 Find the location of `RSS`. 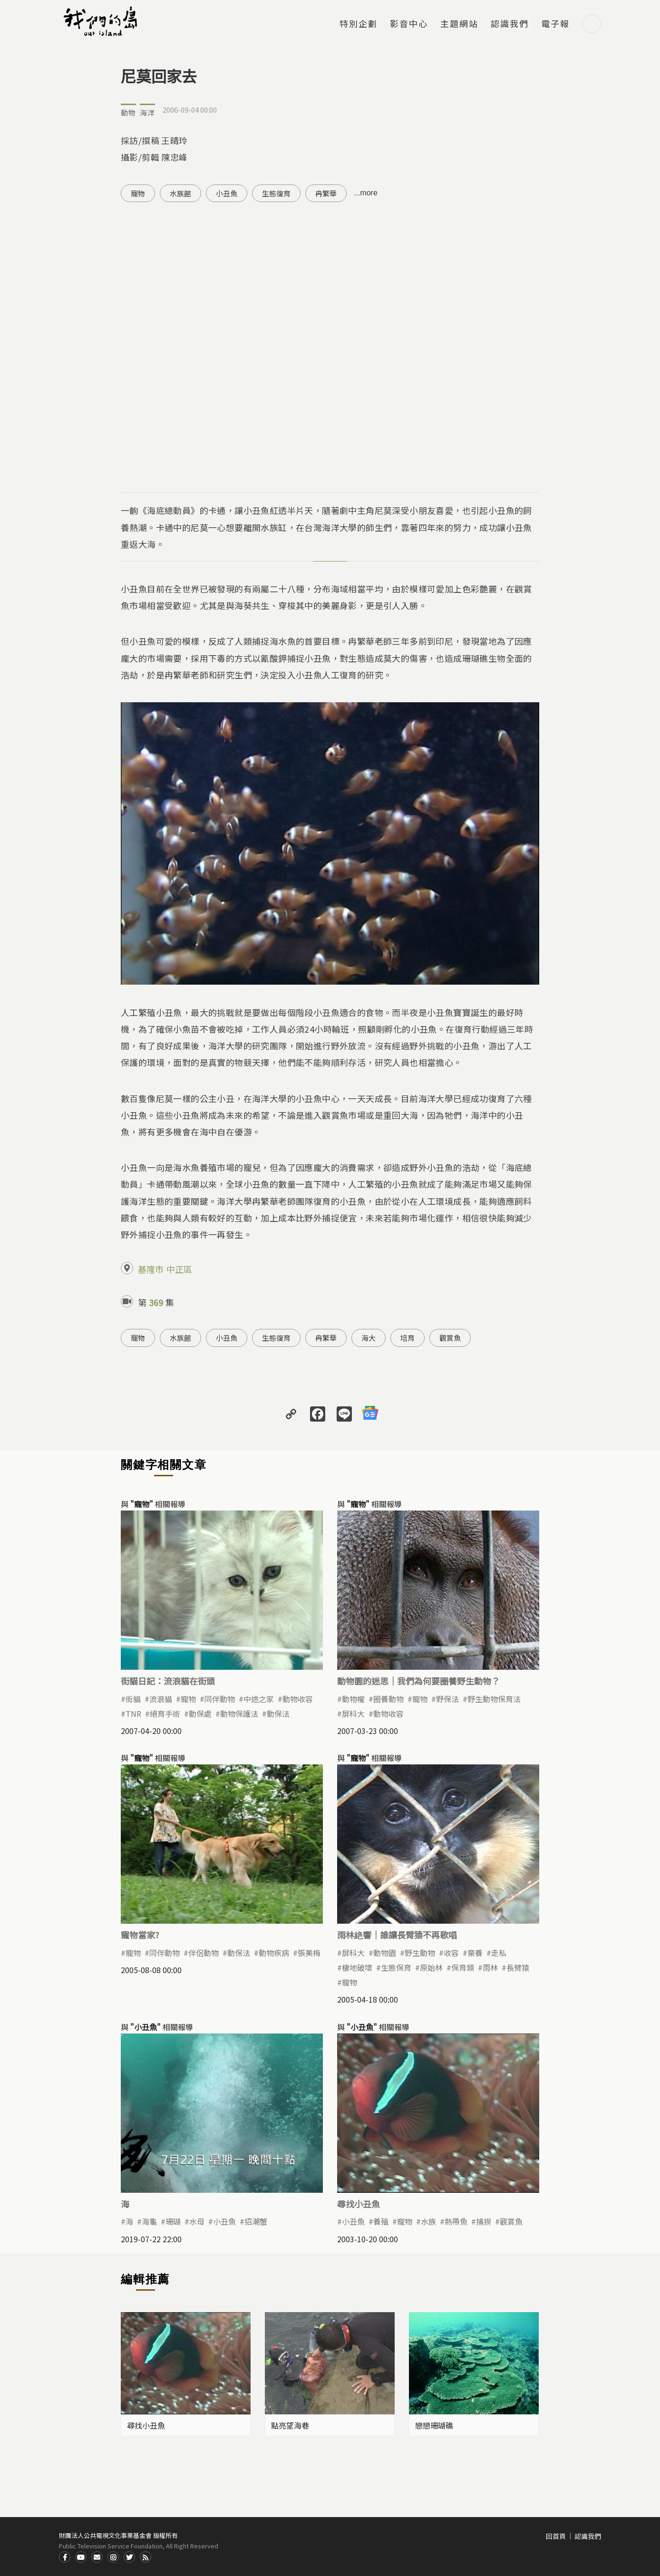

RSS is located at coordinates (145, 2557).